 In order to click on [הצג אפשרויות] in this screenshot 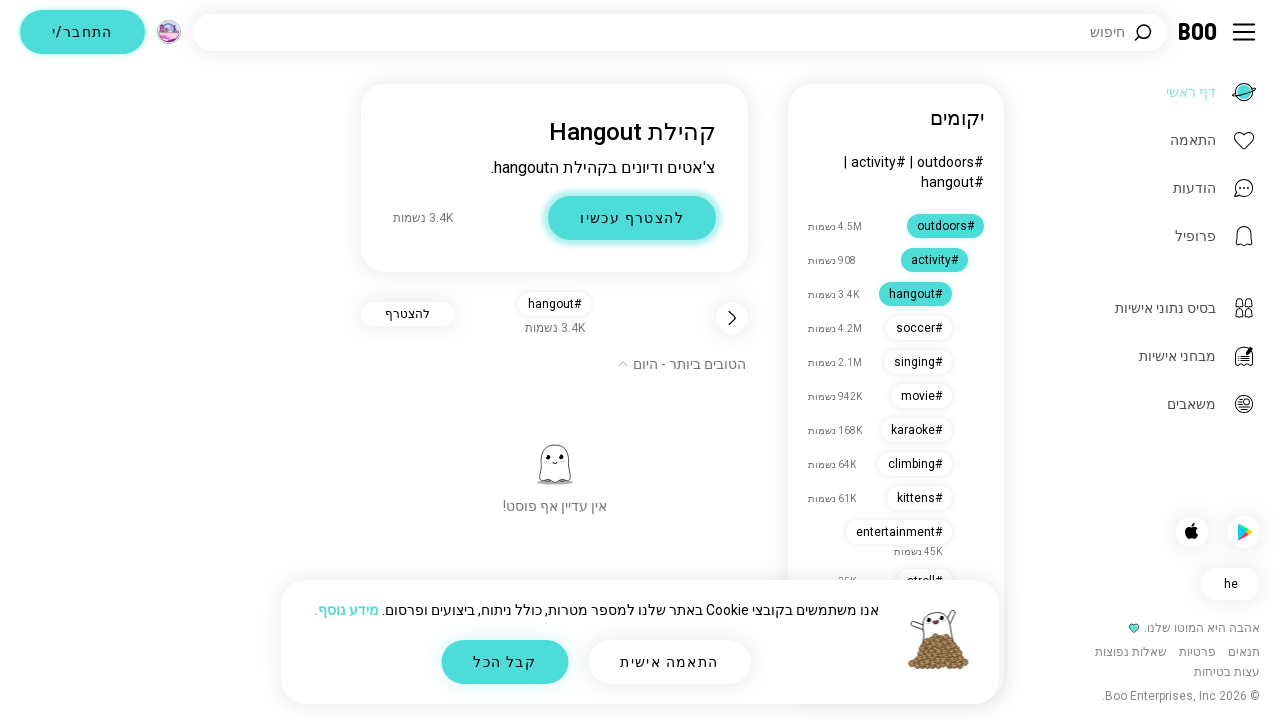, I will do `click(681, 364)`.